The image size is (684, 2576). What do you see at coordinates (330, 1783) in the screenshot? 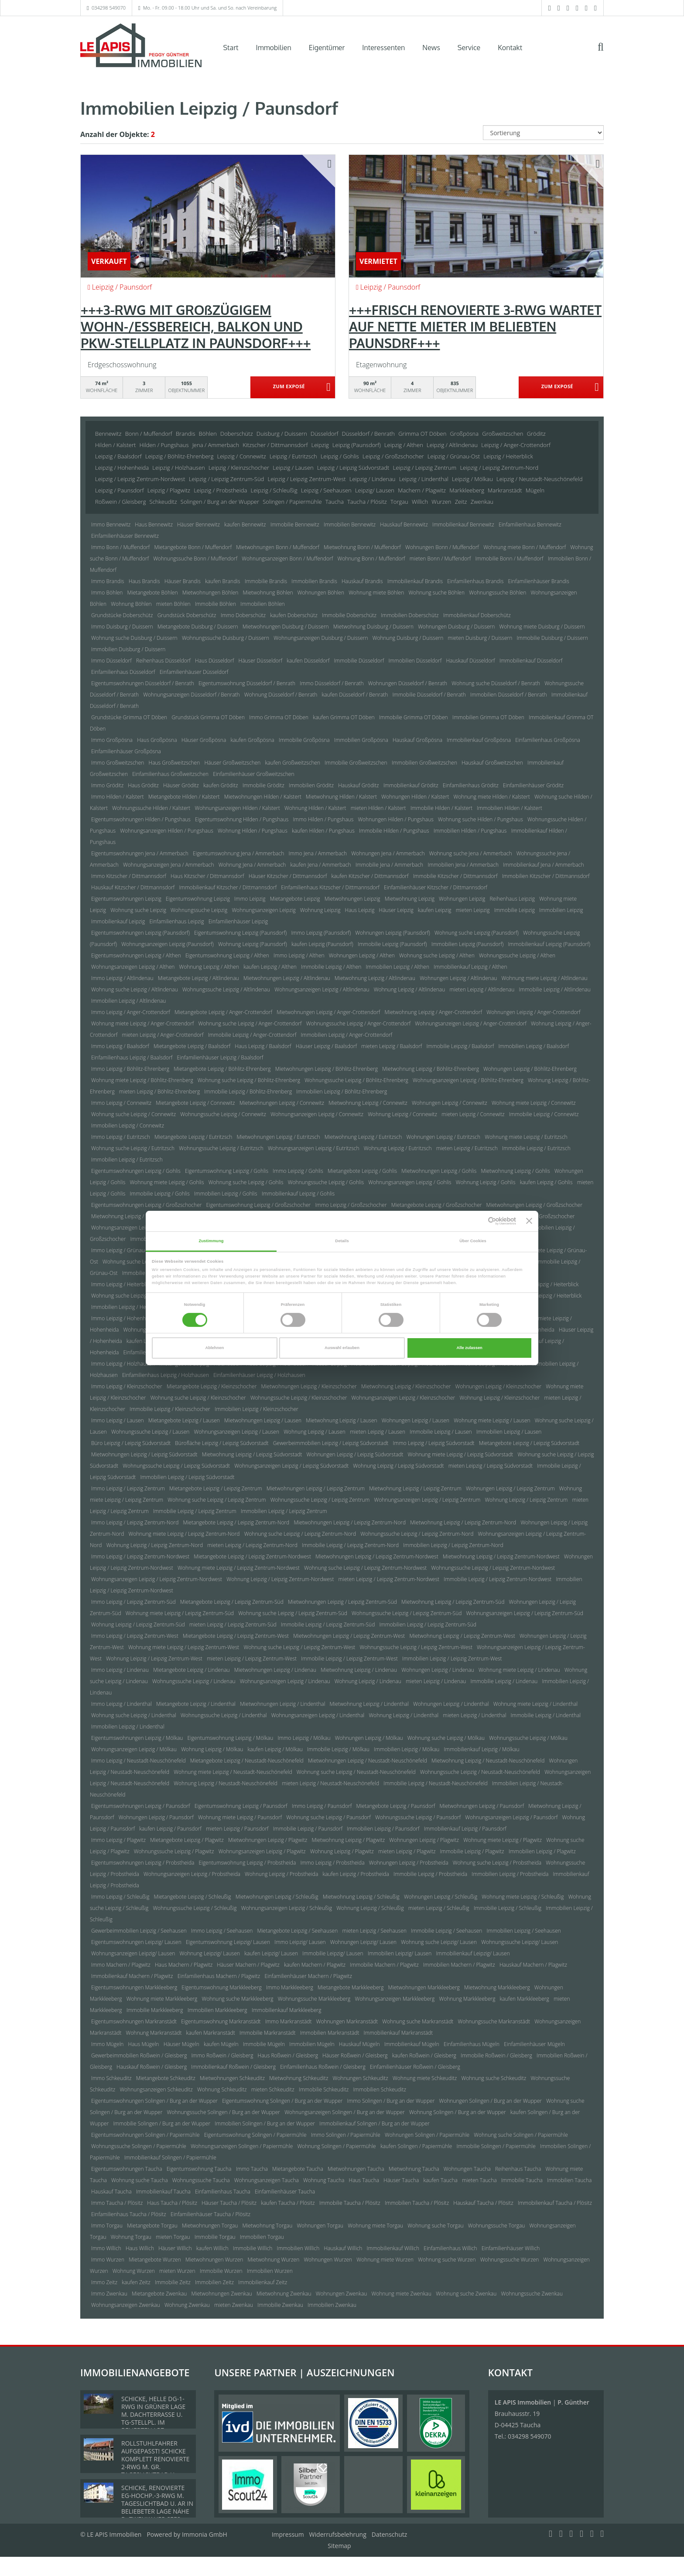
I see `mieten Leipzig / Neustadt-Neuschönefeld` at bounding box center [330, 1783].